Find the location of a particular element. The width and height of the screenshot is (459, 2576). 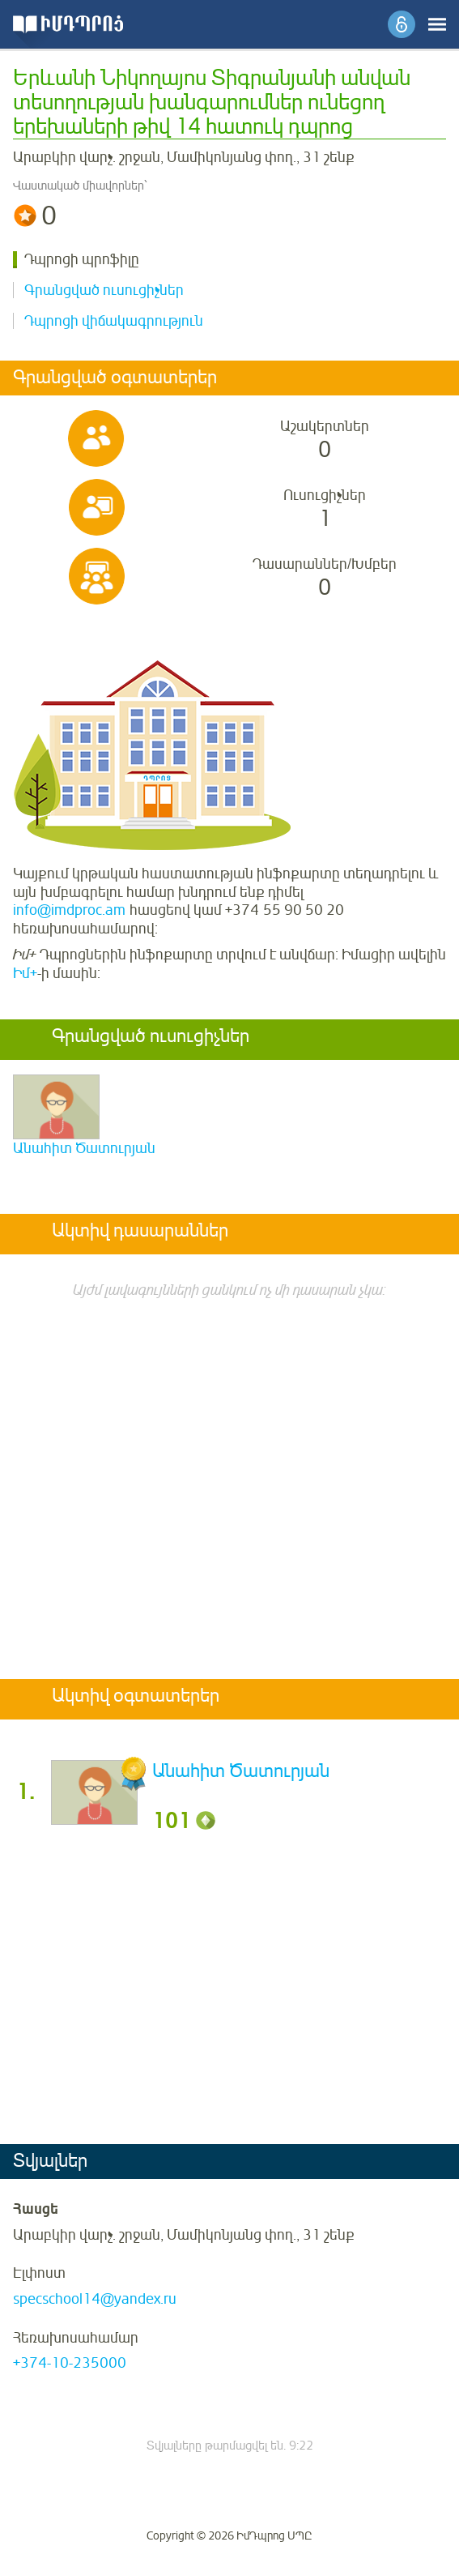

Իմ+ is located at coordinates (25, 973).